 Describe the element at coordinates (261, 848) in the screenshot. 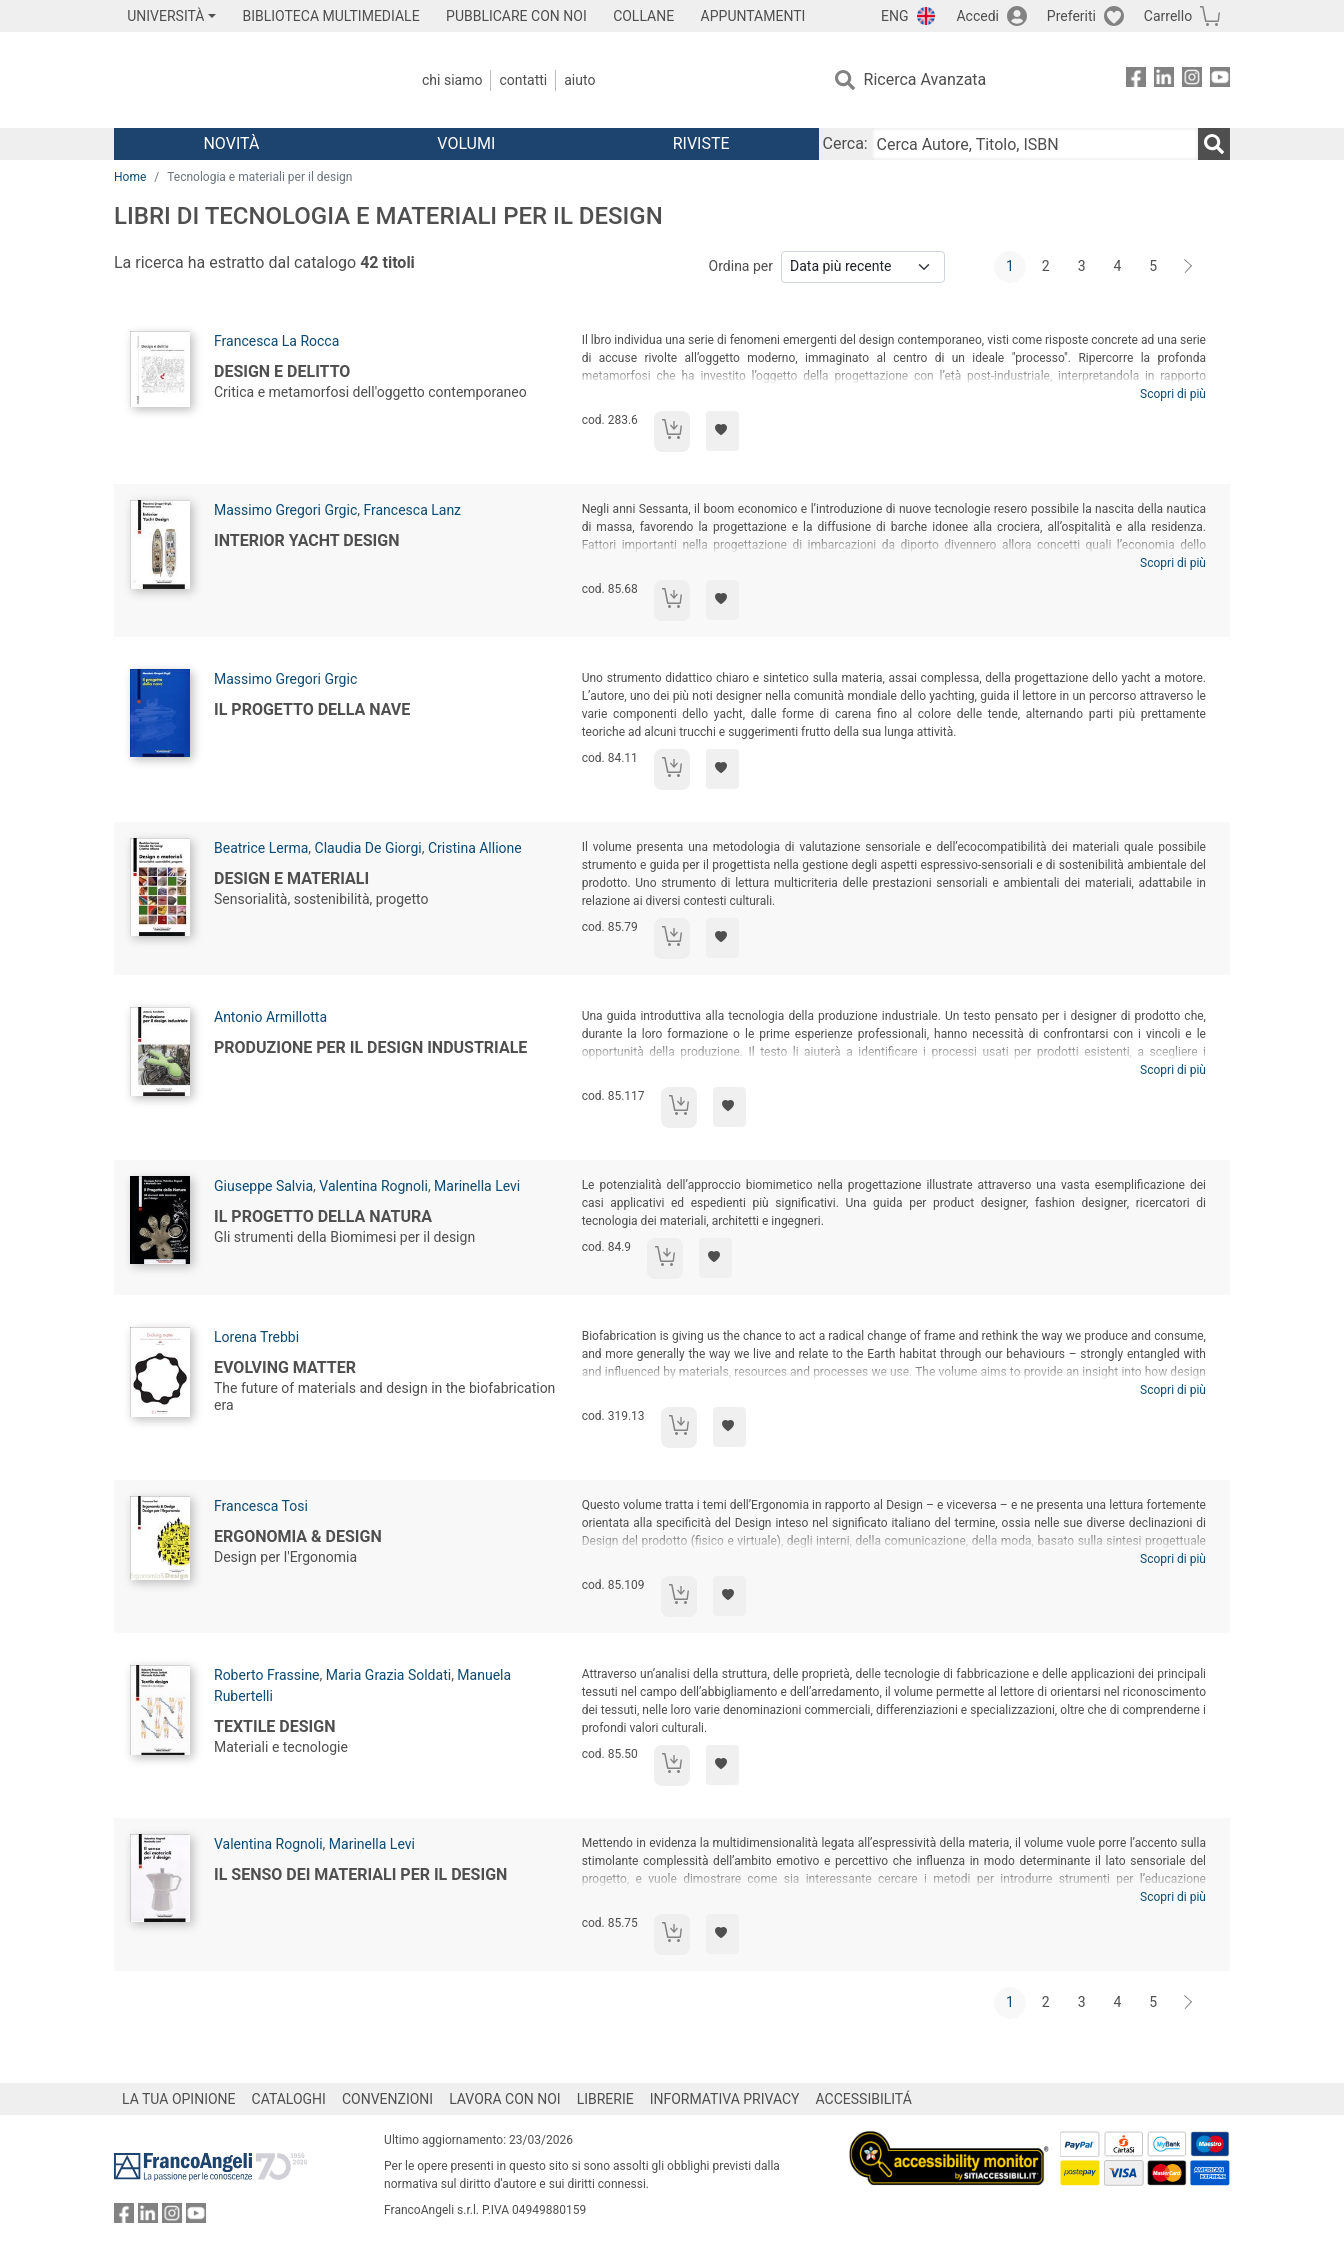

I see `Beatrice Lerma` at that location.